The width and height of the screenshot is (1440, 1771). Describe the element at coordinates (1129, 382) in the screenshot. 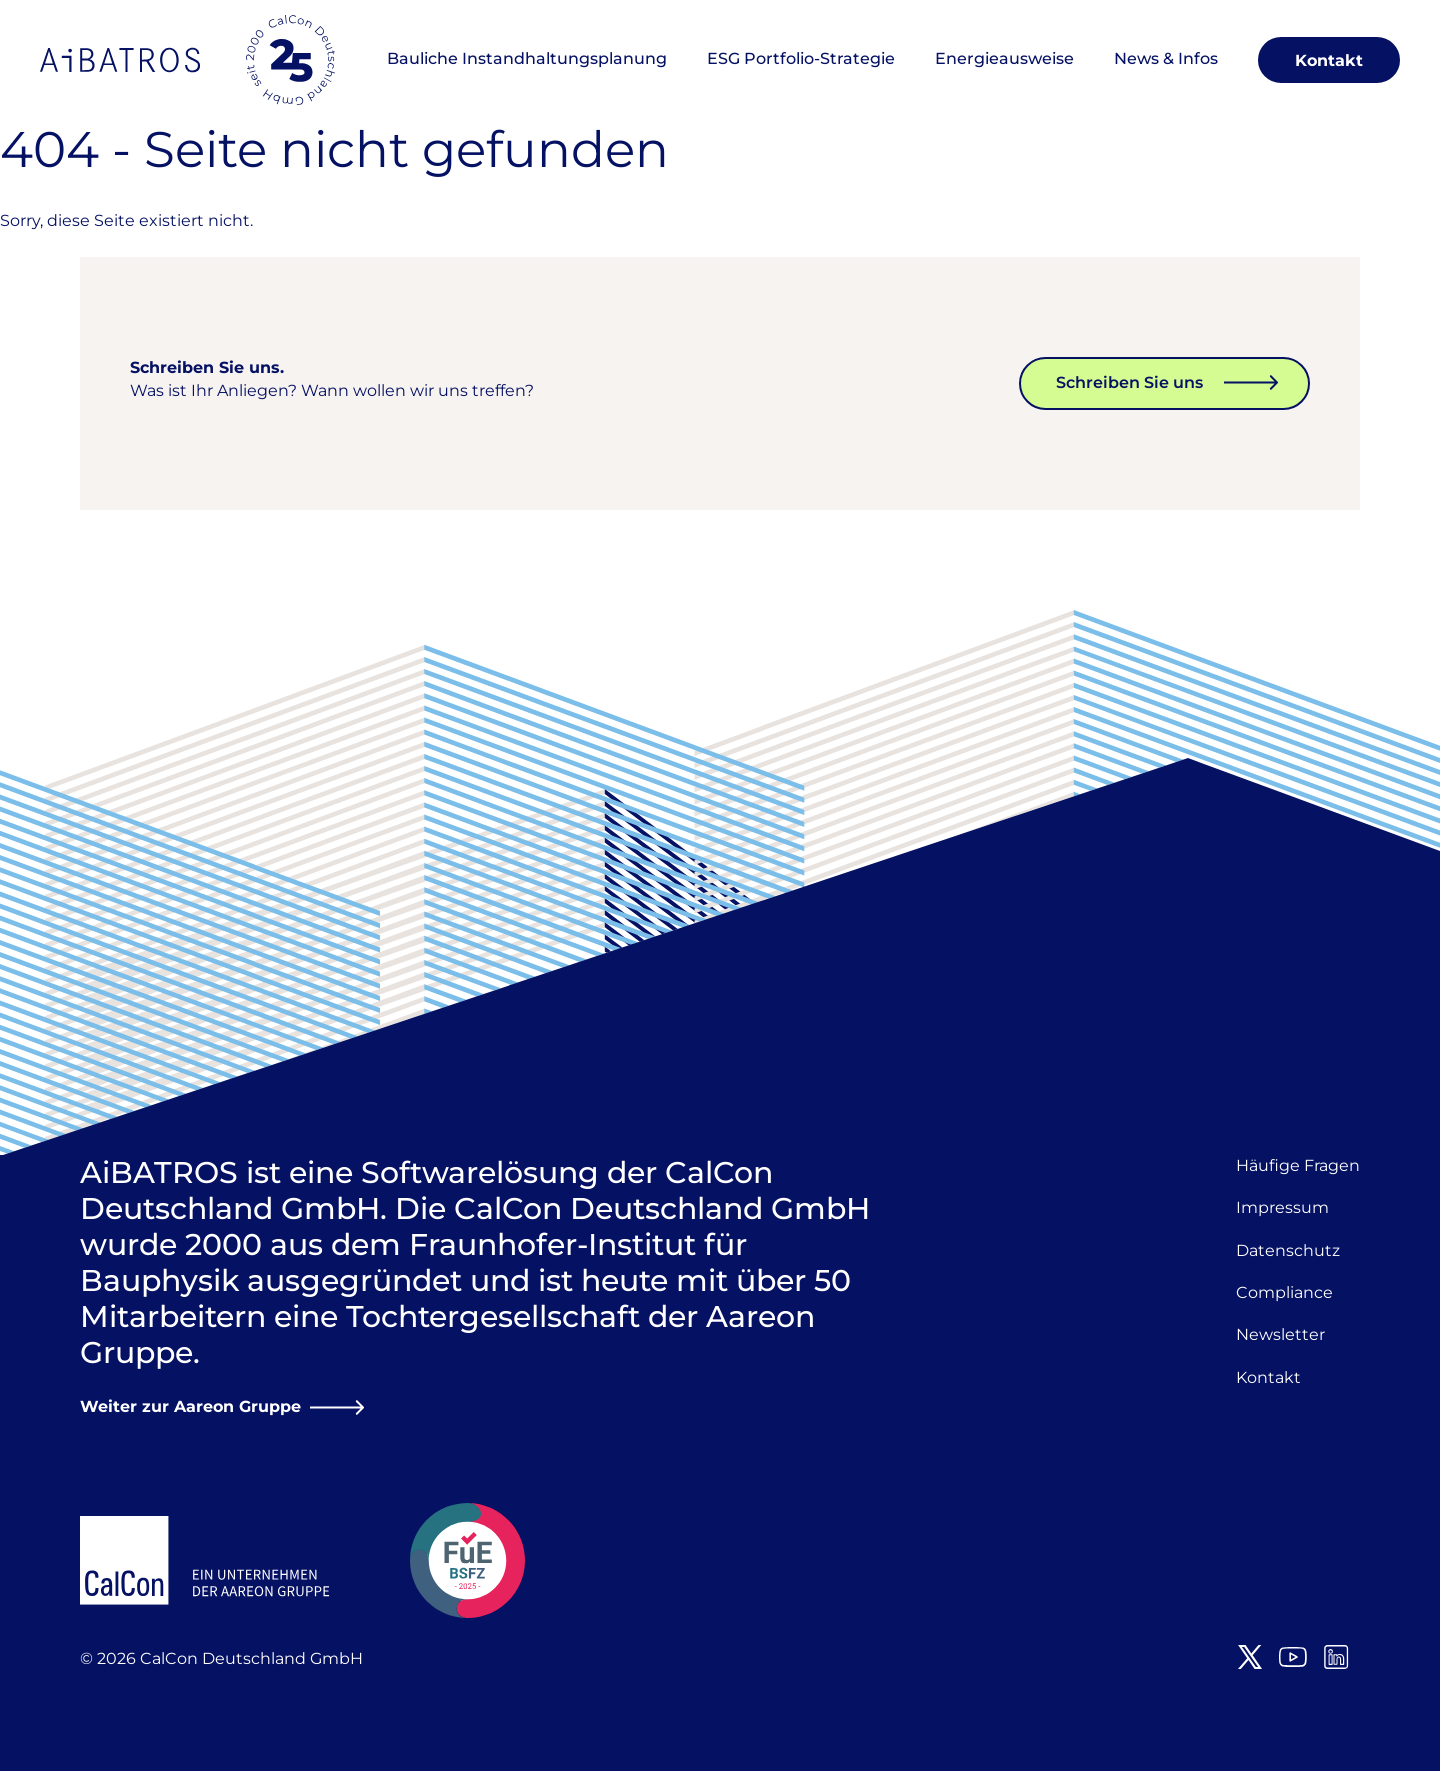

I see `Schreiben Sie uns` at that location.